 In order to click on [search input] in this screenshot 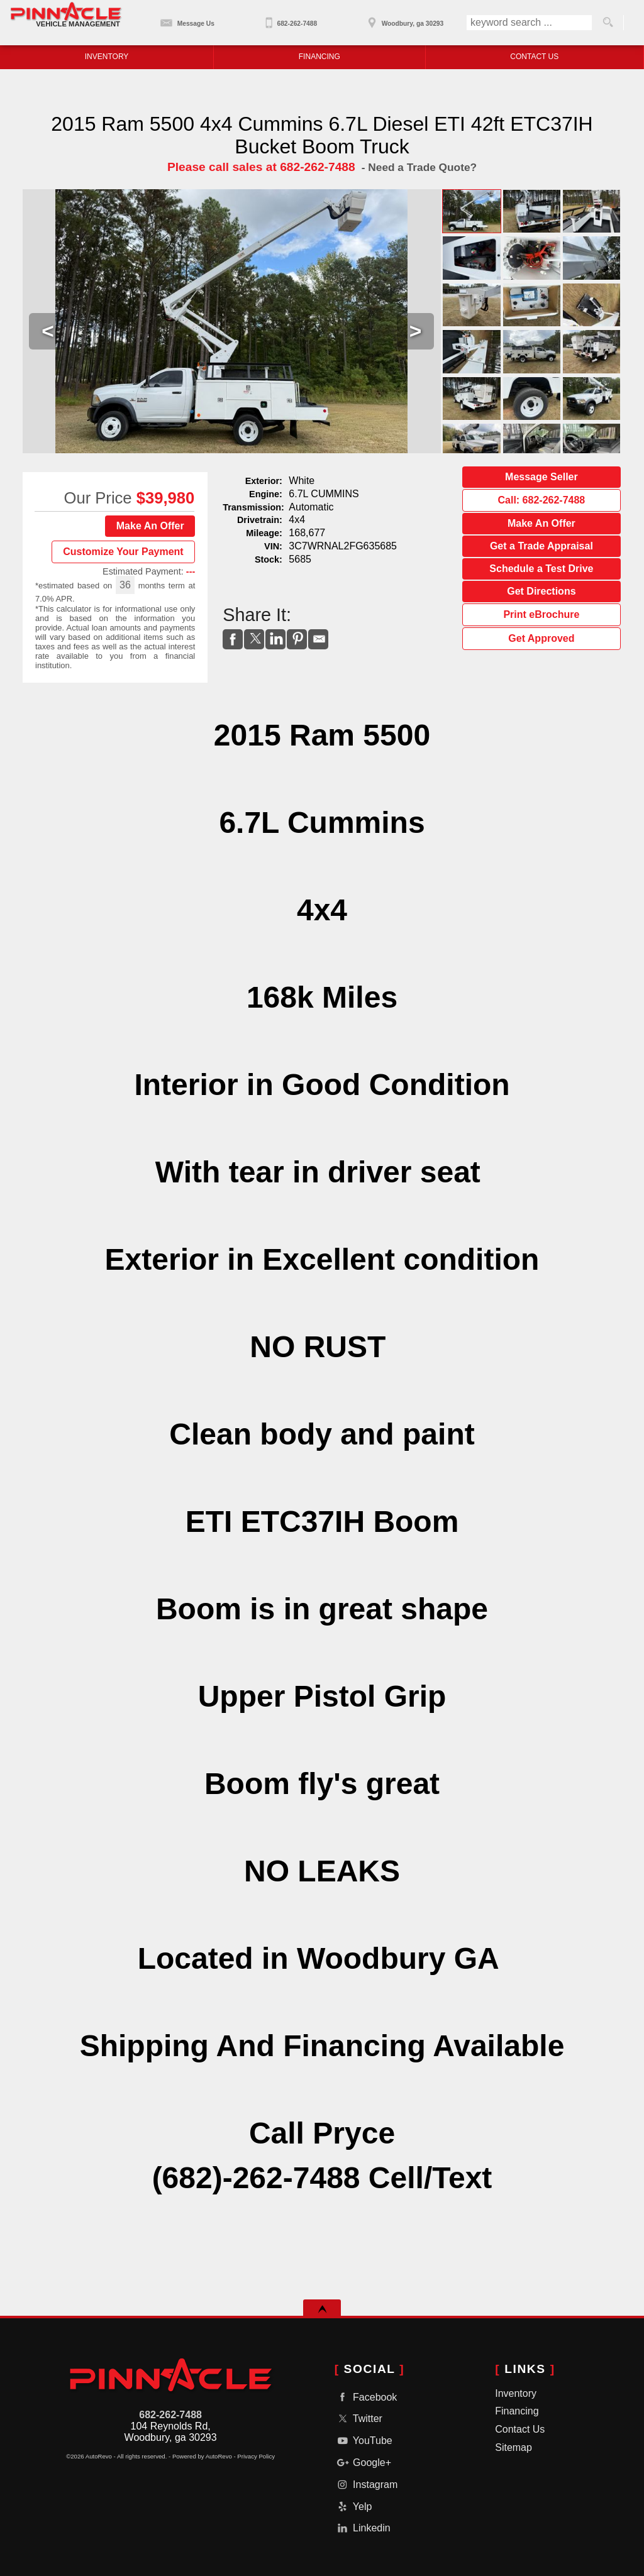, I will do `click(529, 22)`.